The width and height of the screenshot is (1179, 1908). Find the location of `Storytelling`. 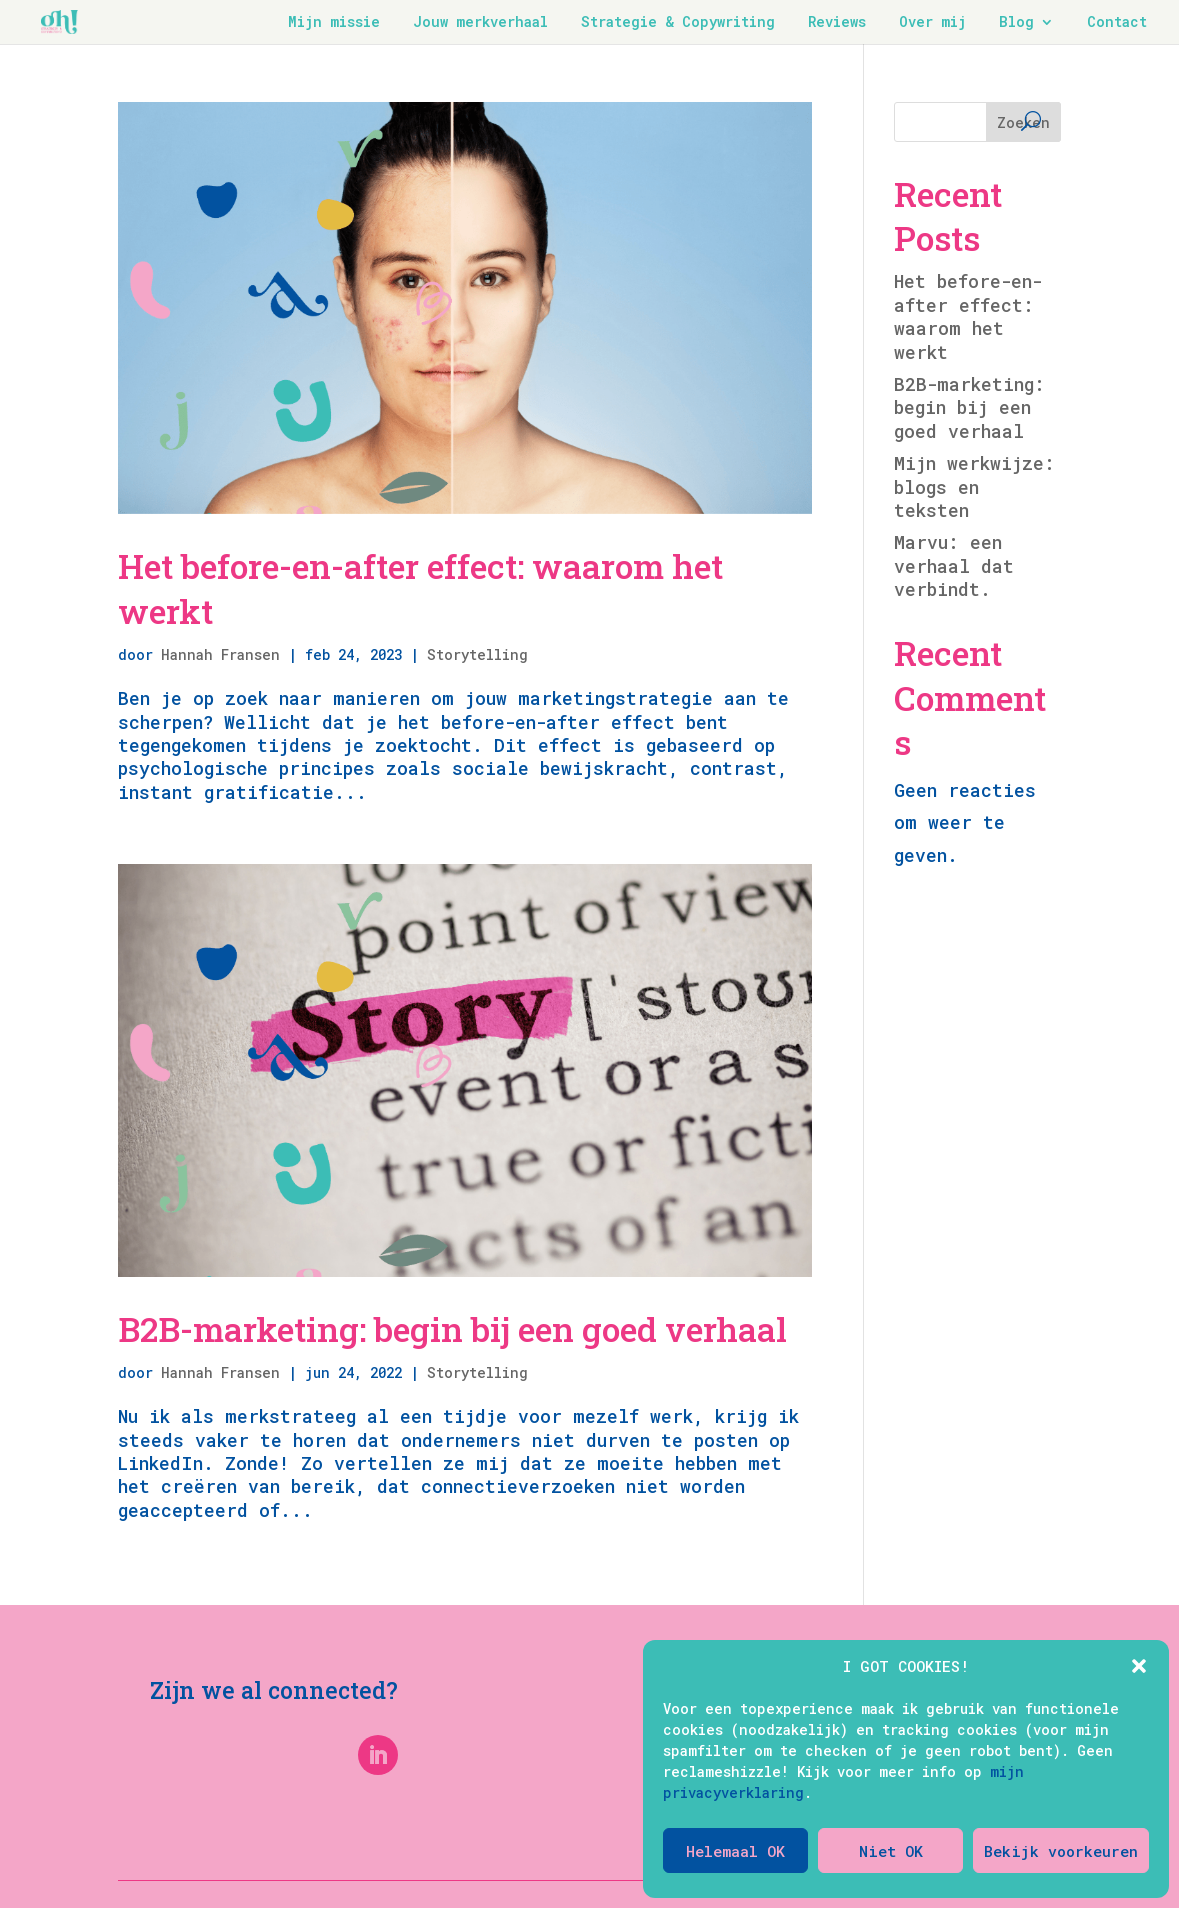

Storytelling is located at coordinates (477, 654).